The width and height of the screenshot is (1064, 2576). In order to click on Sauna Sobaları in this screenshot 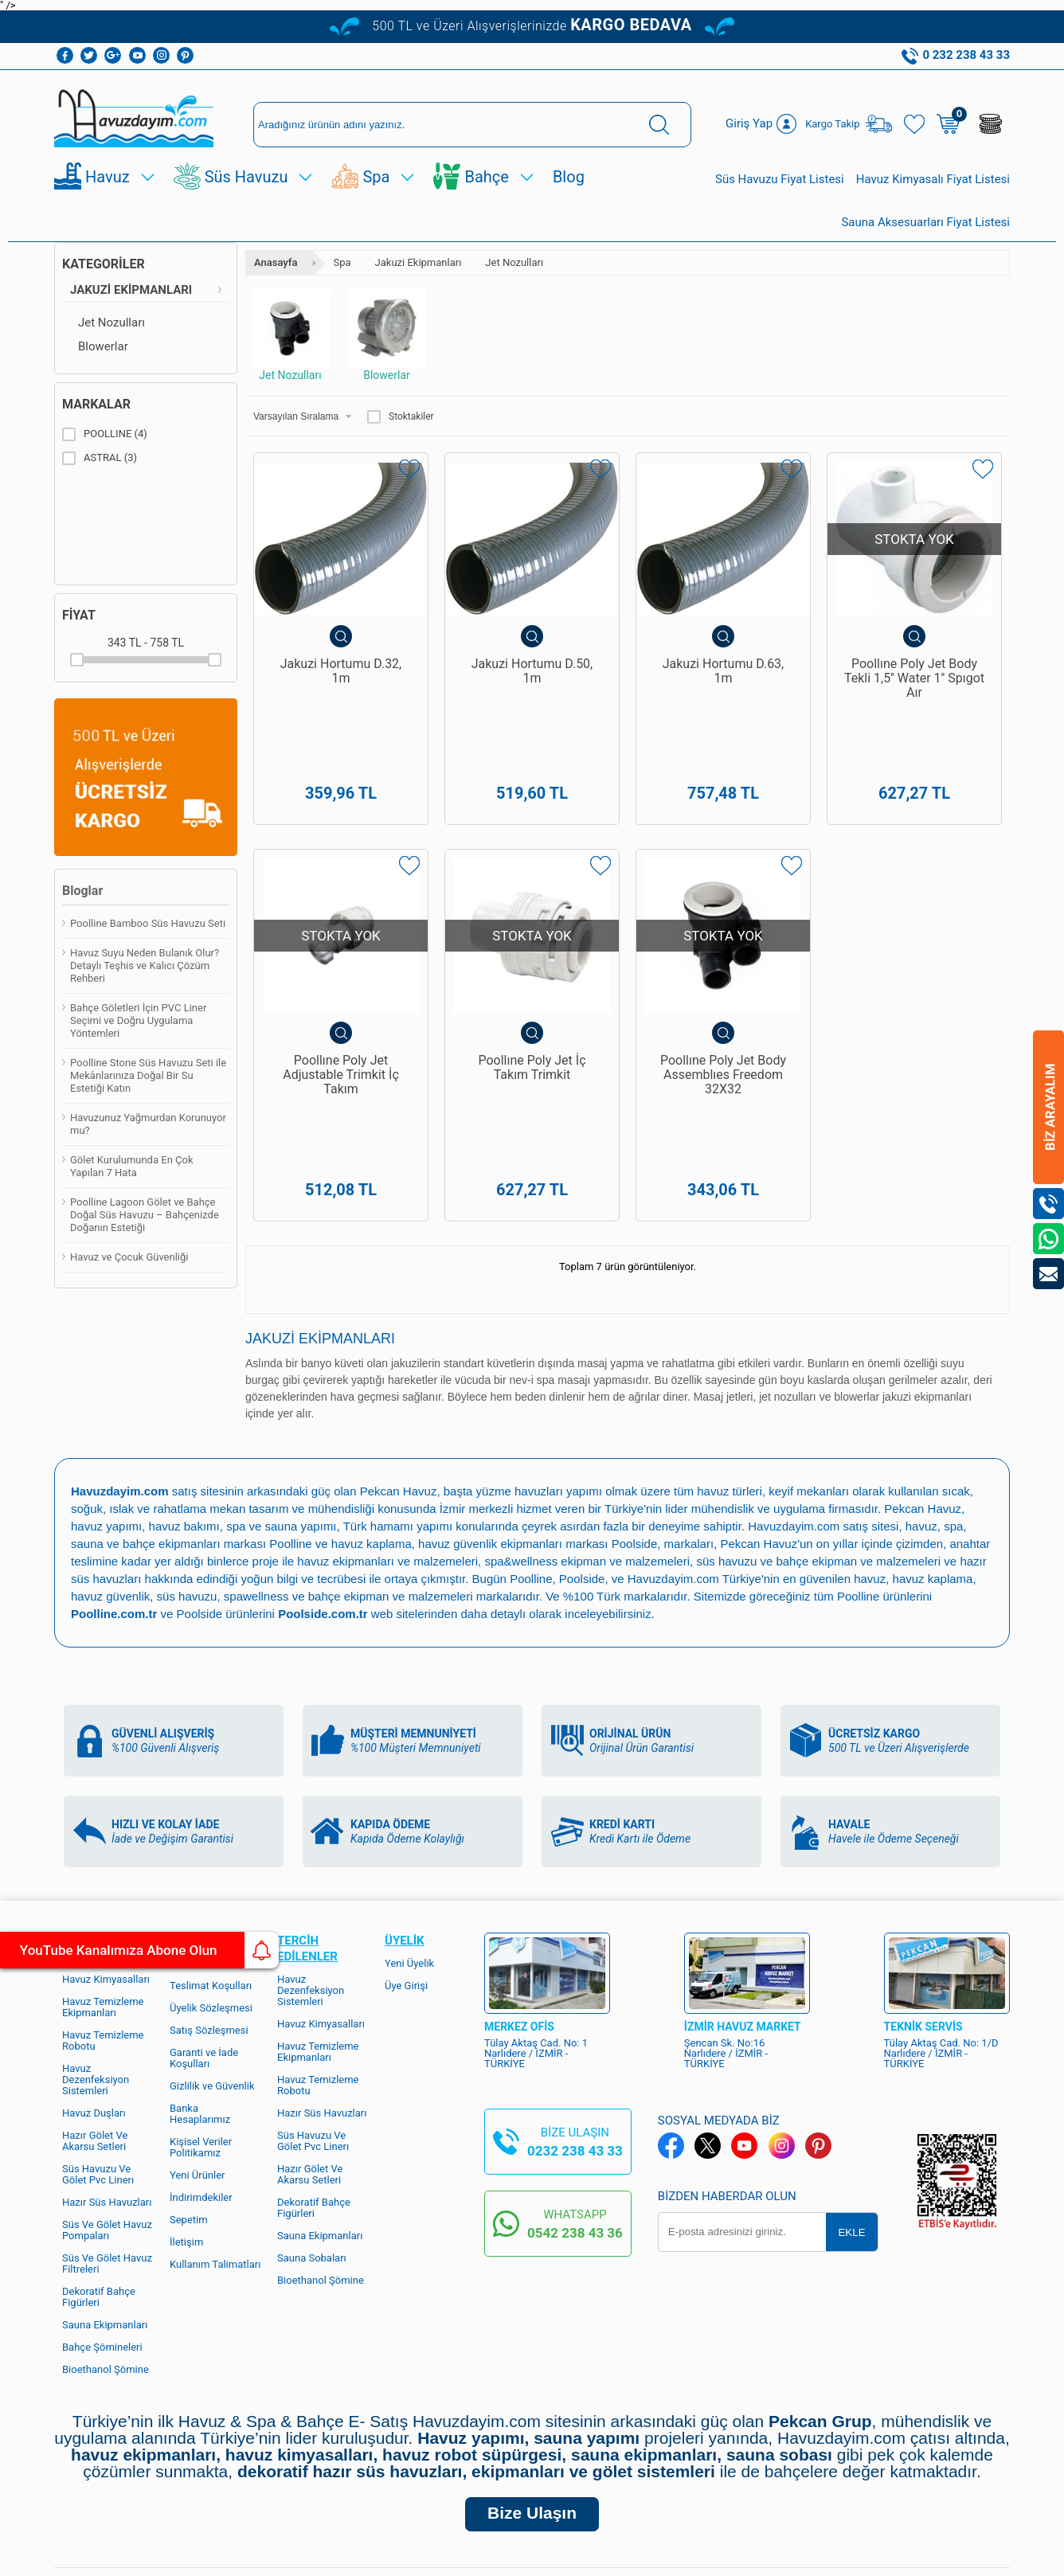, I will do `click(311, 2137)`.